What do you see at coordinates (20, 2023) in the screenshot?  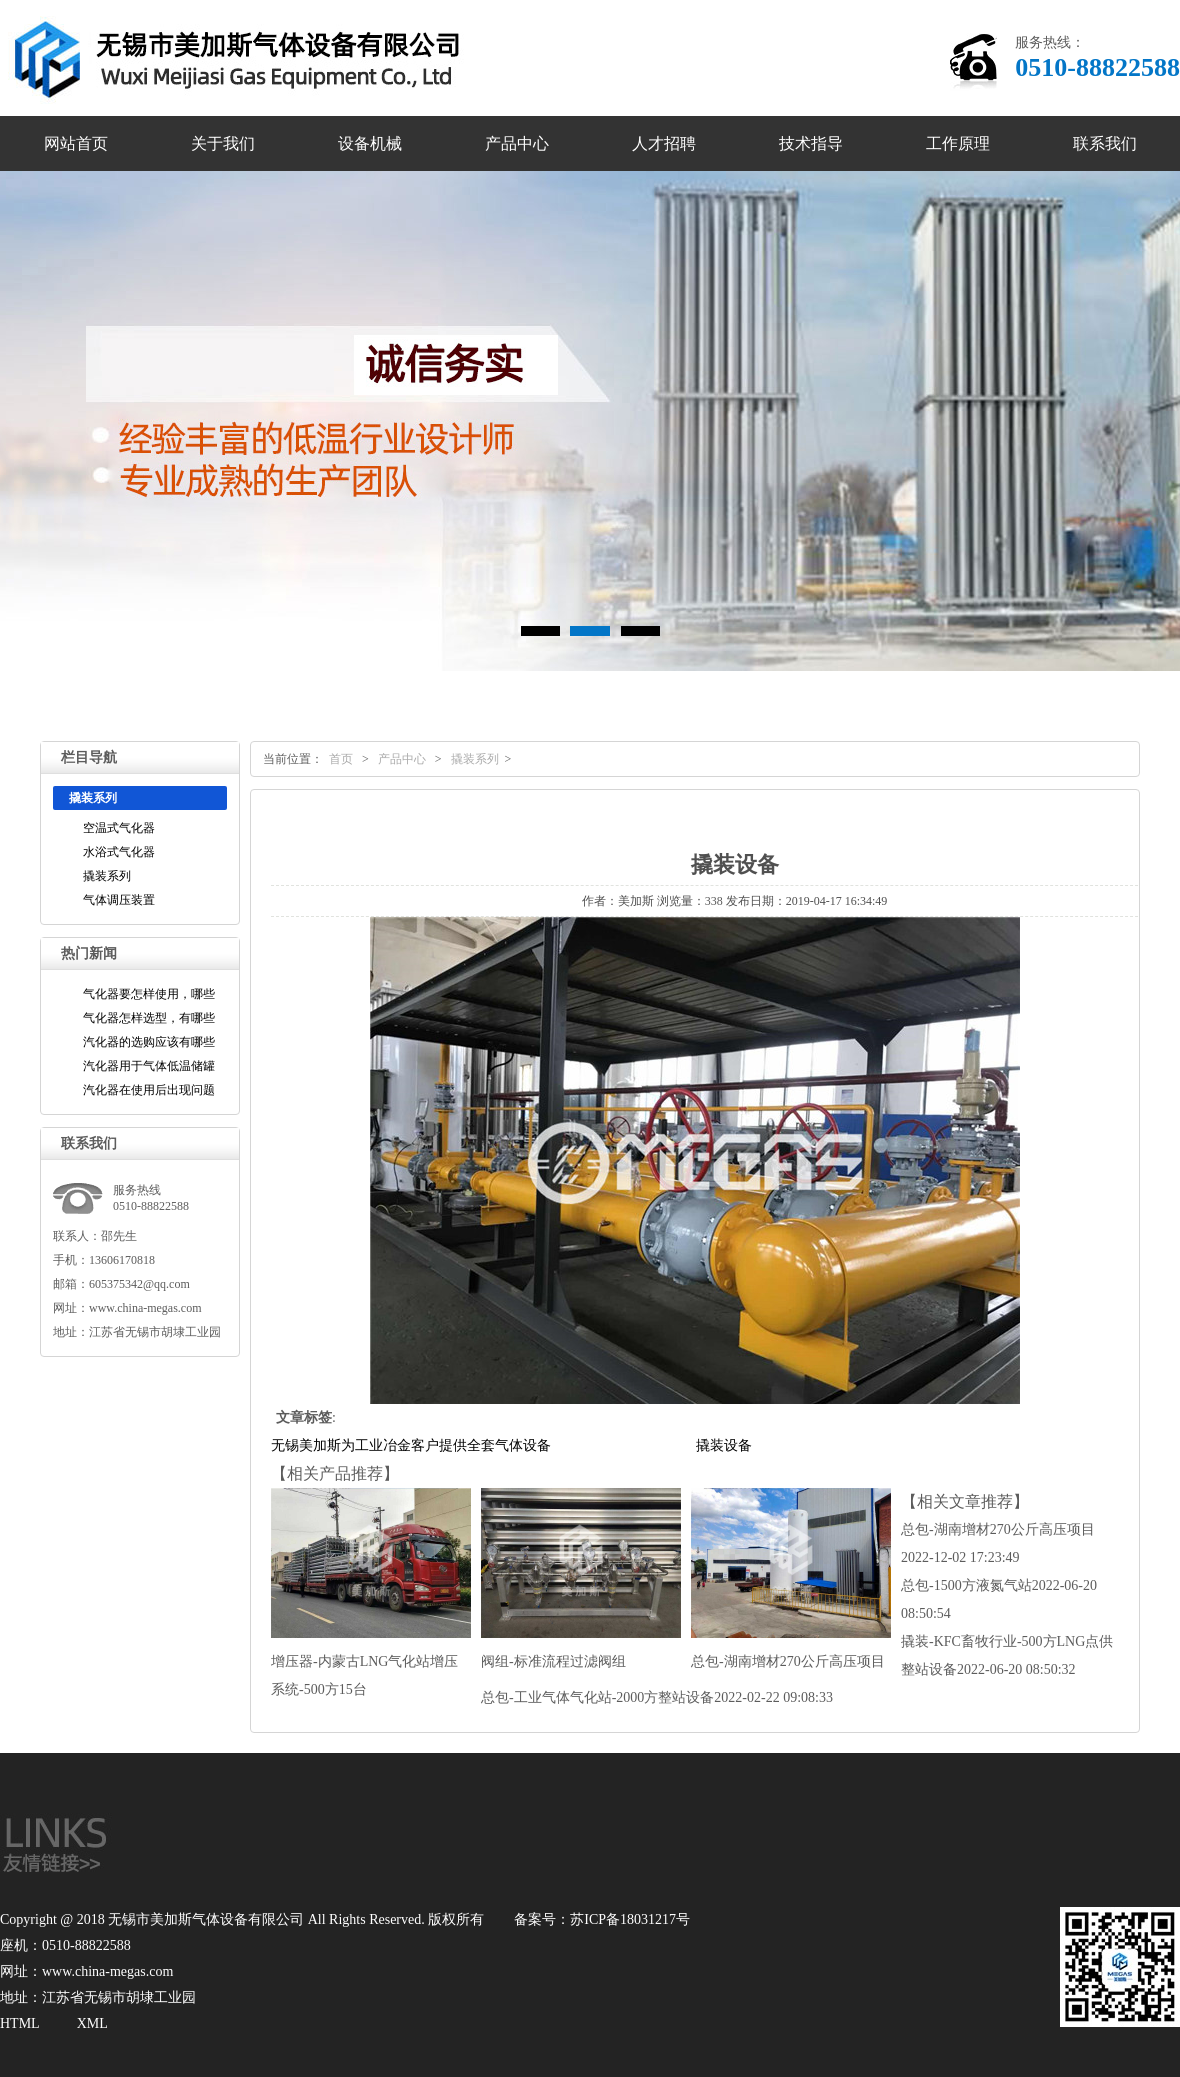 I see `HTML` at bounding box center [20, 2023].